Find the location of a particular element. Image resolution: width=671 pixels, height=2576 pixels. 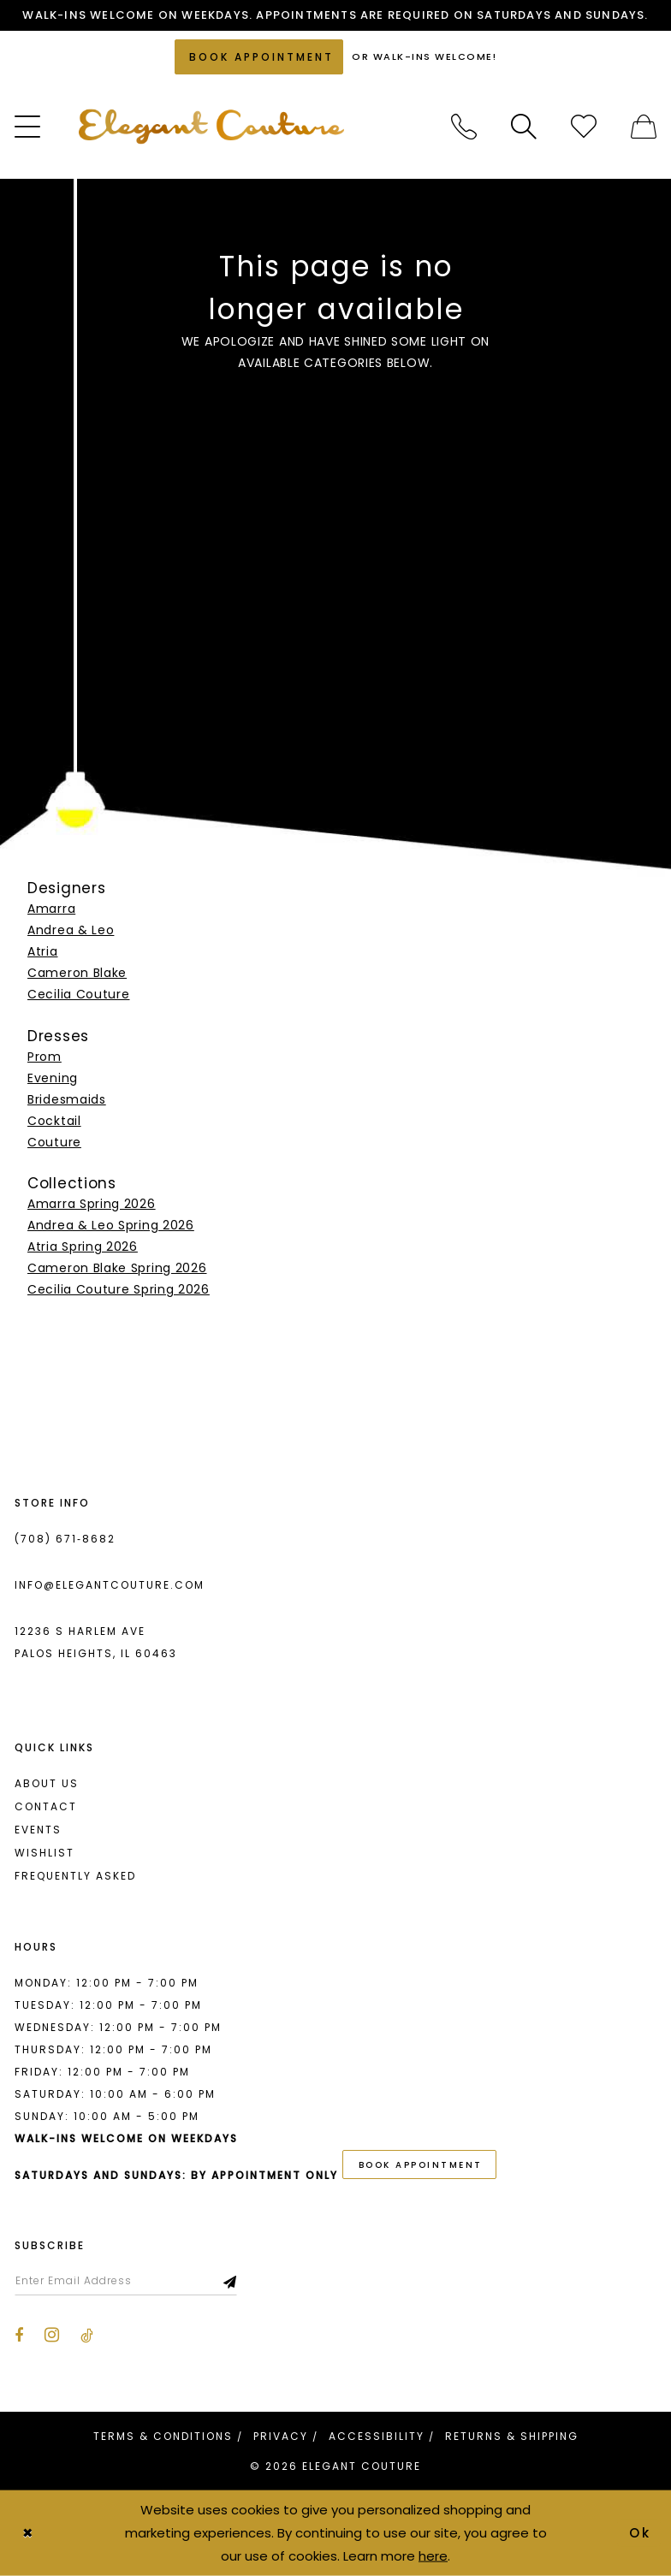

Cocktail is located at coordinates (54, 1120).